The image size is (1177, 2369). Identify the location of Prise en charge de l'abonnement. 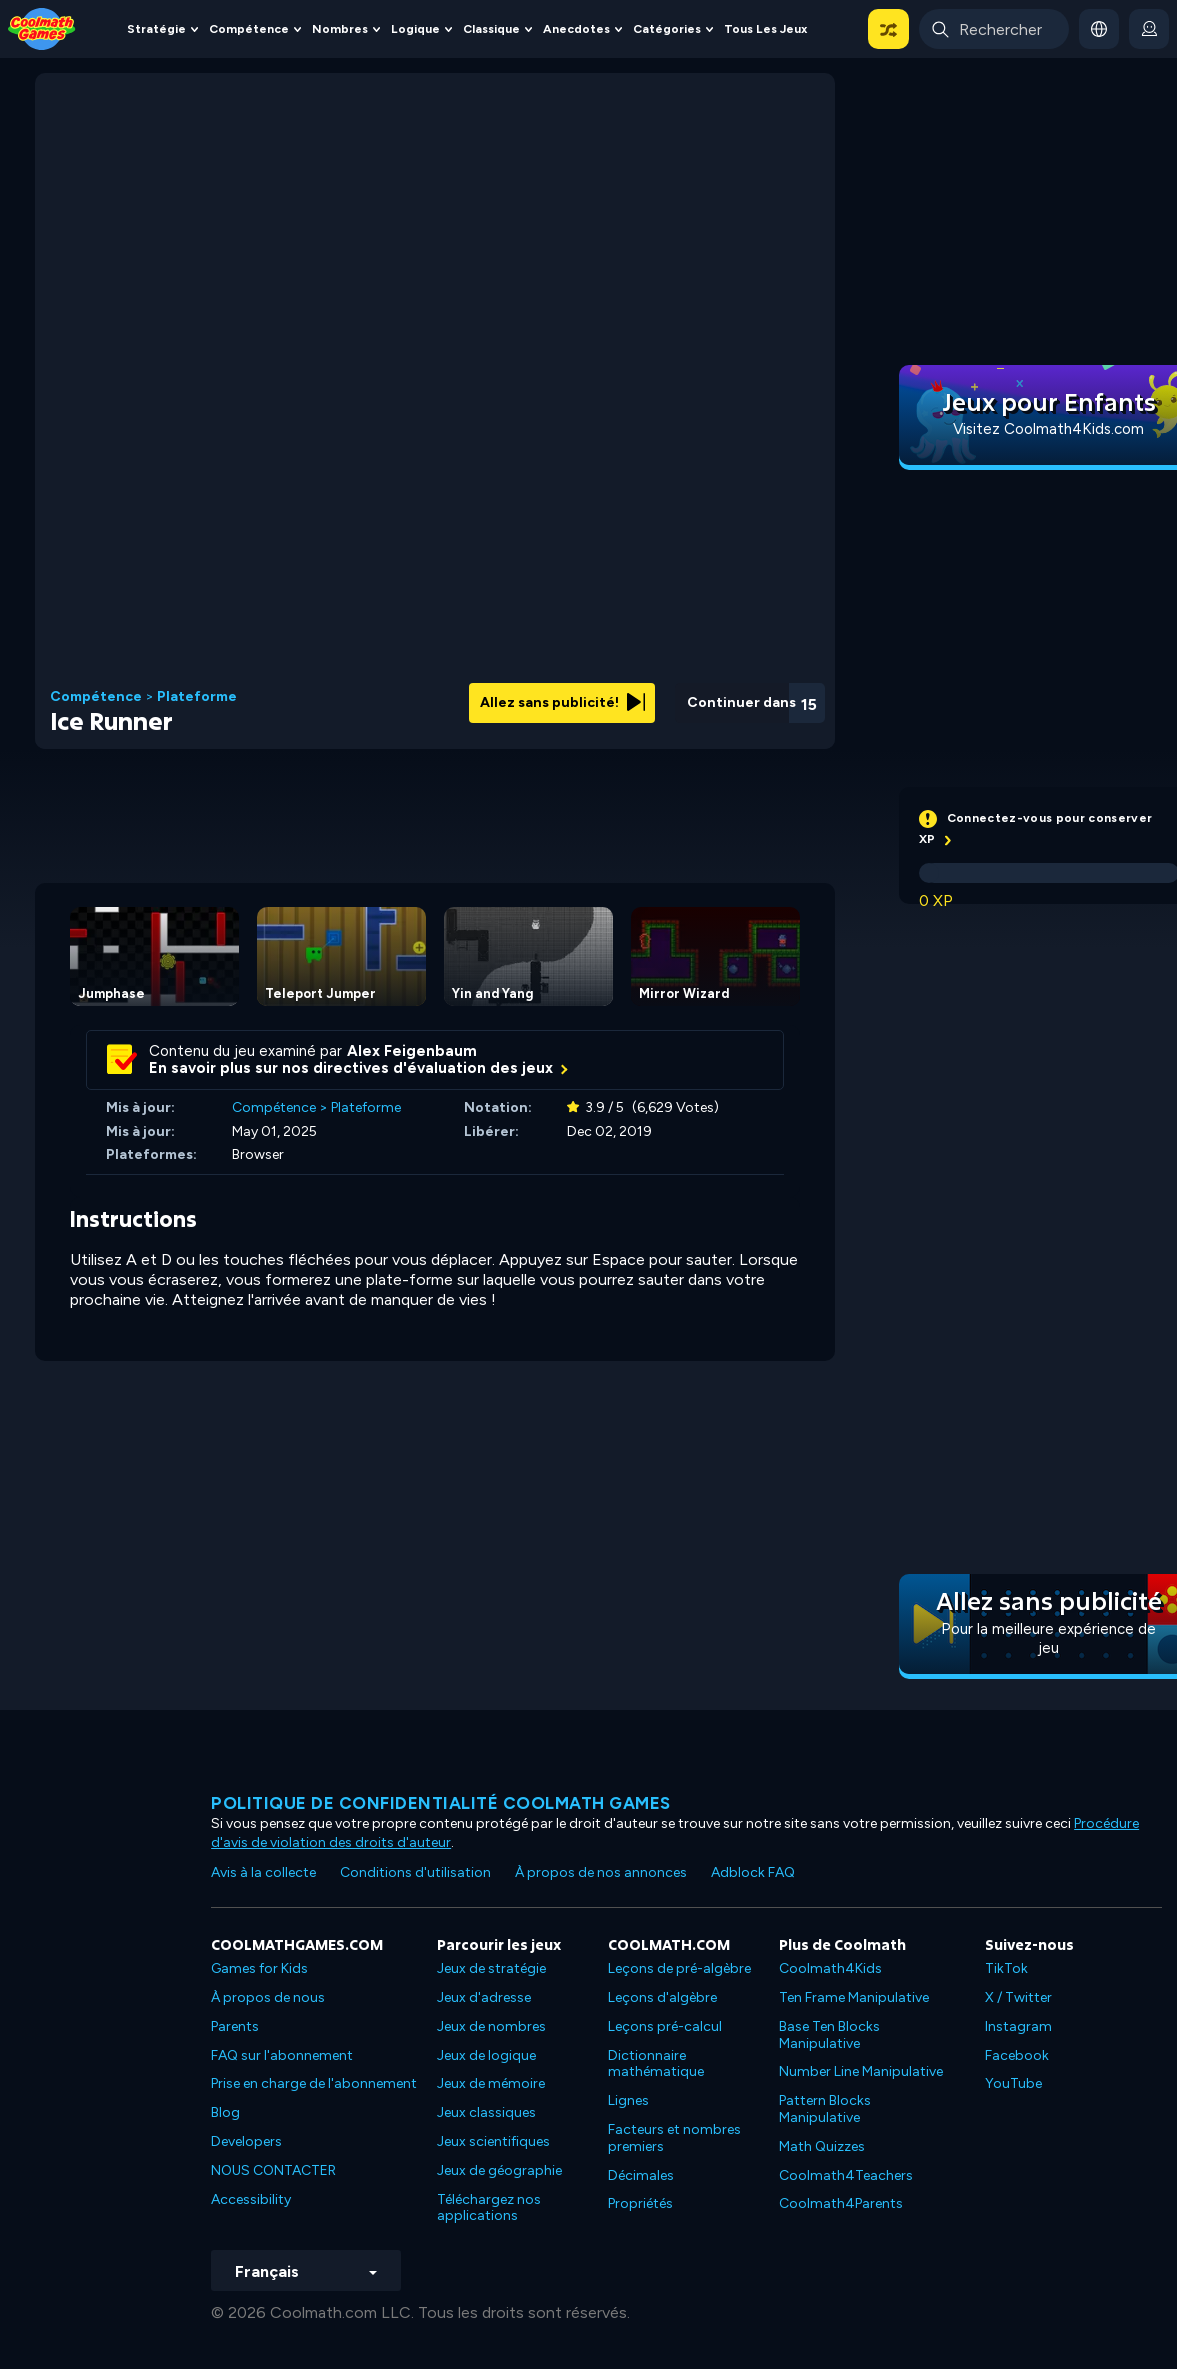
(314, 2083).